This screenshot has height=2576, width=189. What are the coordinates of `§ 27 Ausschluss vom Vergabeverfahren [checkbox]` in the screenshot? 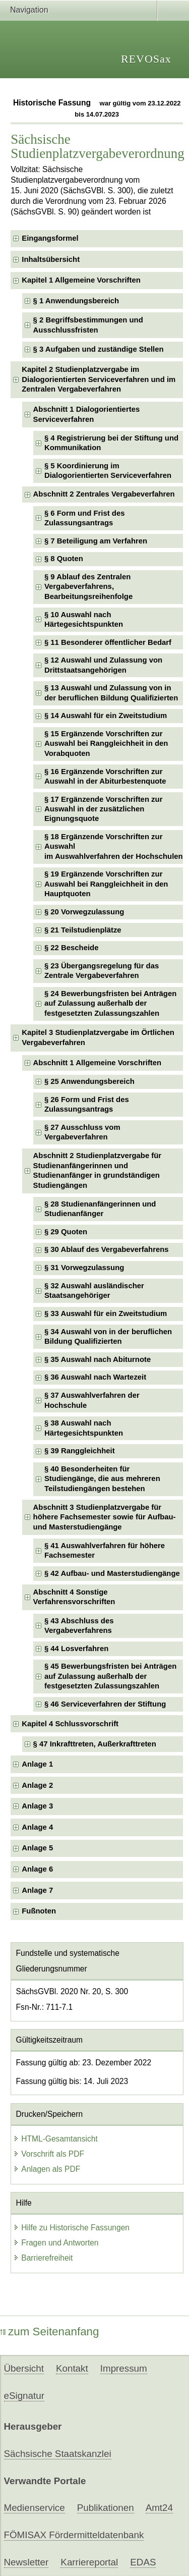 It's located at (82, 1132).